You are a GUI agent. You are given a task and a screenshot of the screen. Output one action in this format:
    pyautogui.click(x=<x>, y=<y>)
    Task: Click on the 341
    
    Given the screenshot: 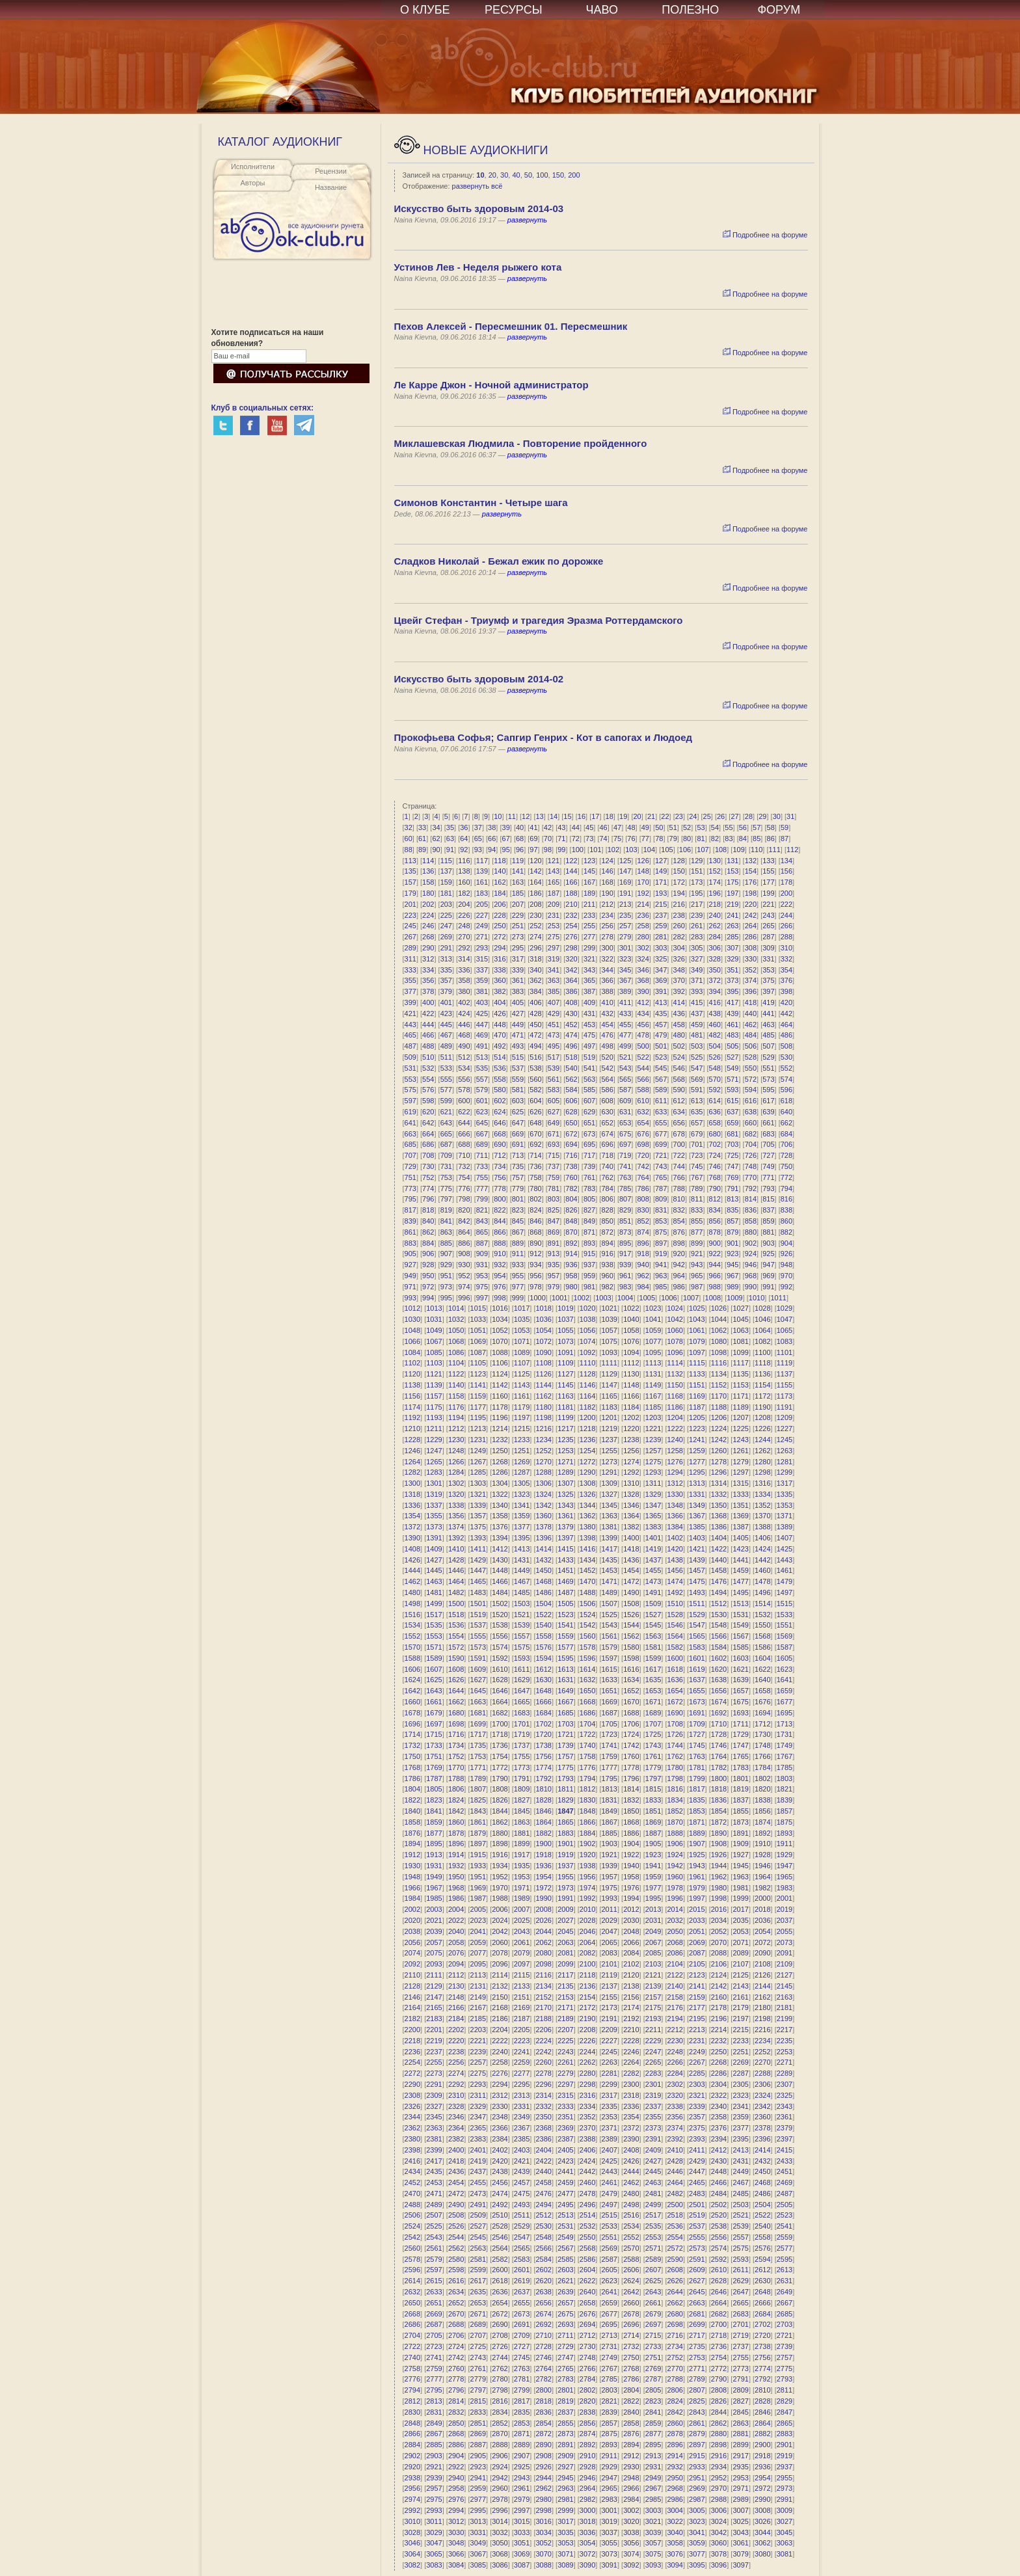 What is the action you would take?
    pyautogui.click(x=553, y=970)
    